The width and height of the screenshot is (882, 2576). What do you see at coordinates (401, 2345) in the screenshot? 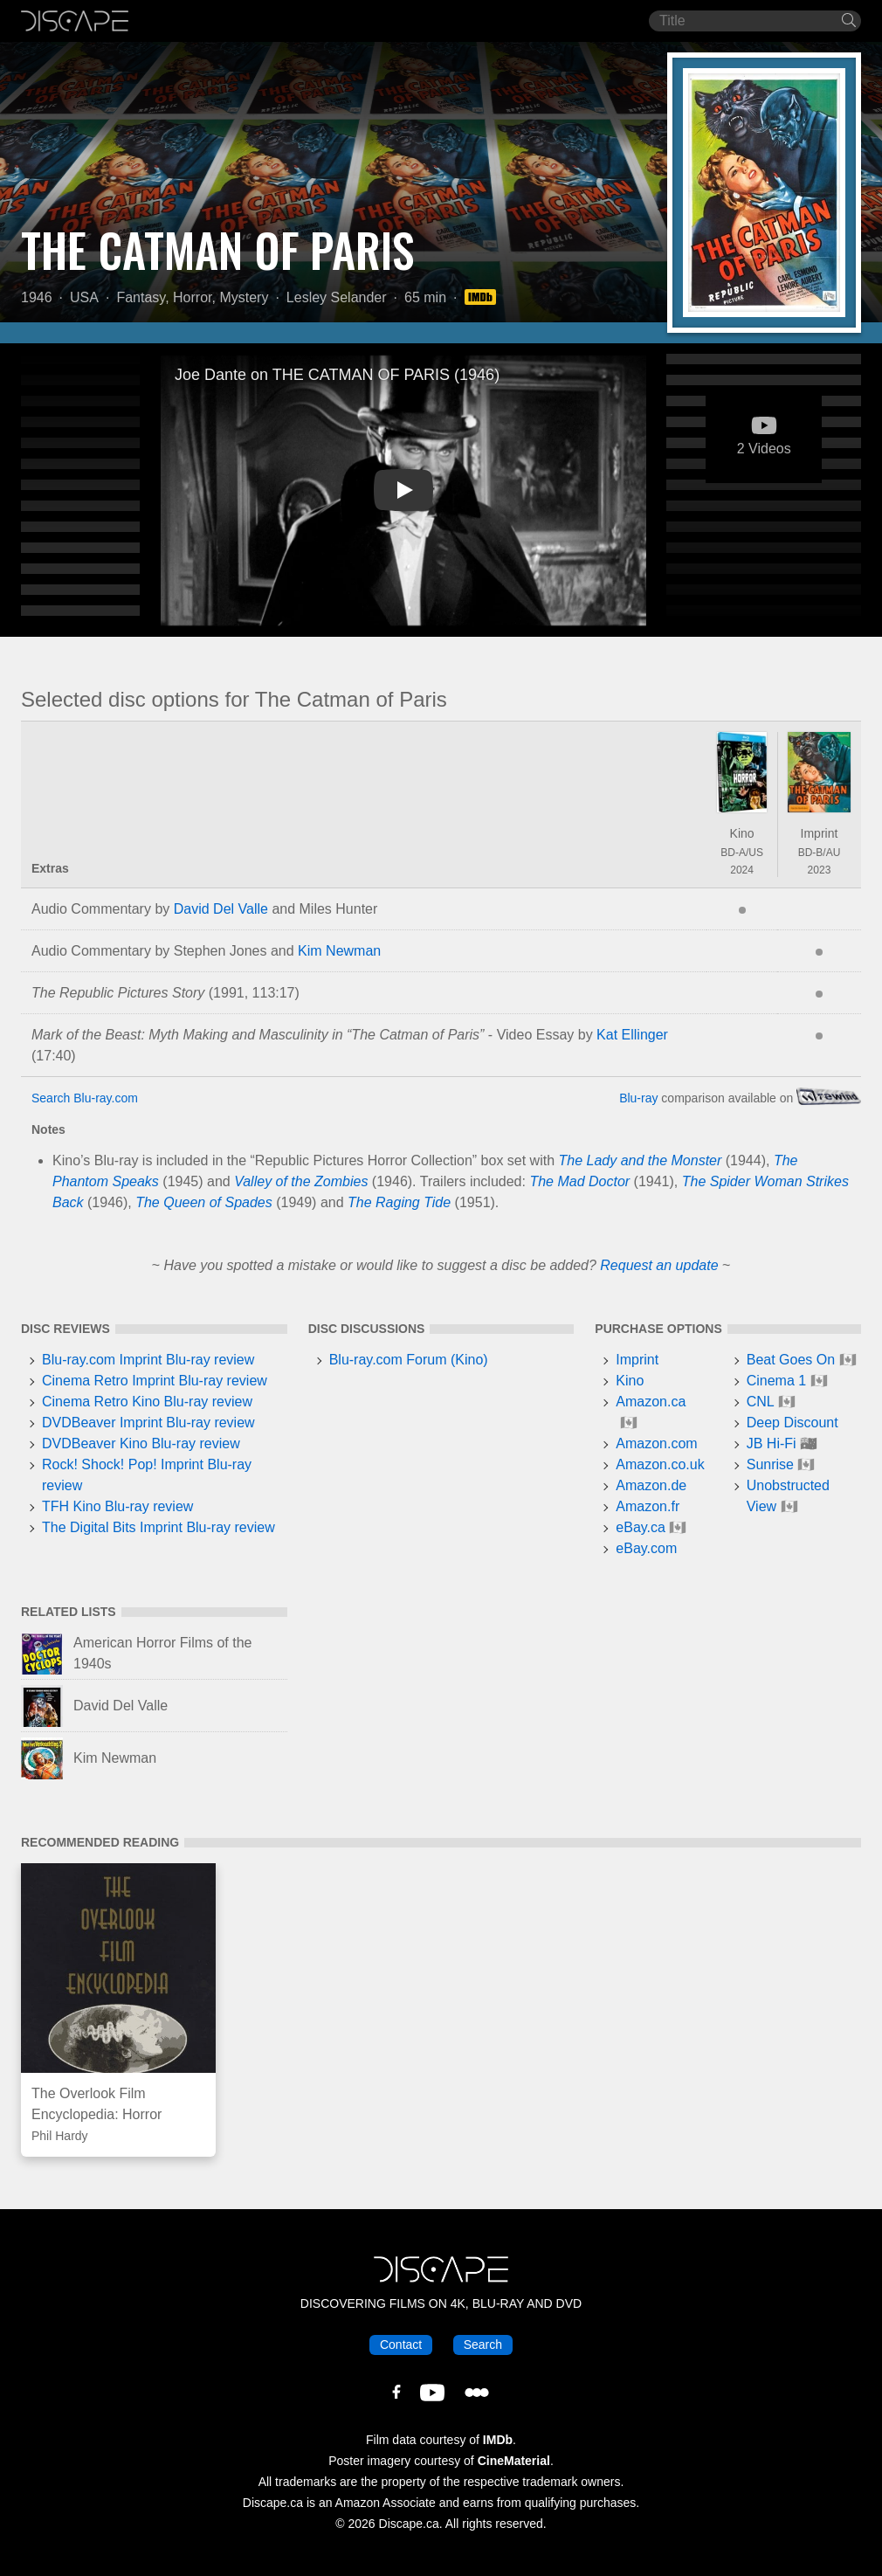
I see `Contact` at bounding box center [401, 2345].